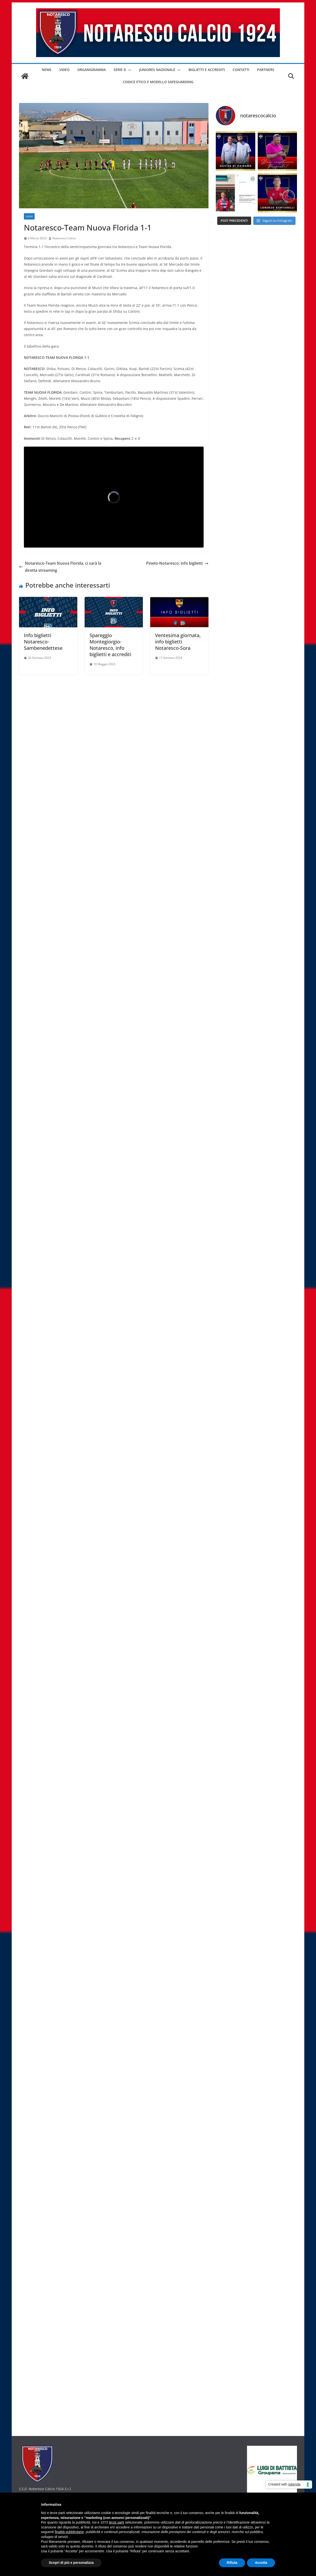 Image resolution: width=316 pixels, height=2576 pixels. What do you see at coordinates (261, 2563) in the screenshot?
I see `Accetta [button]` at bounding box center [261, 2563].